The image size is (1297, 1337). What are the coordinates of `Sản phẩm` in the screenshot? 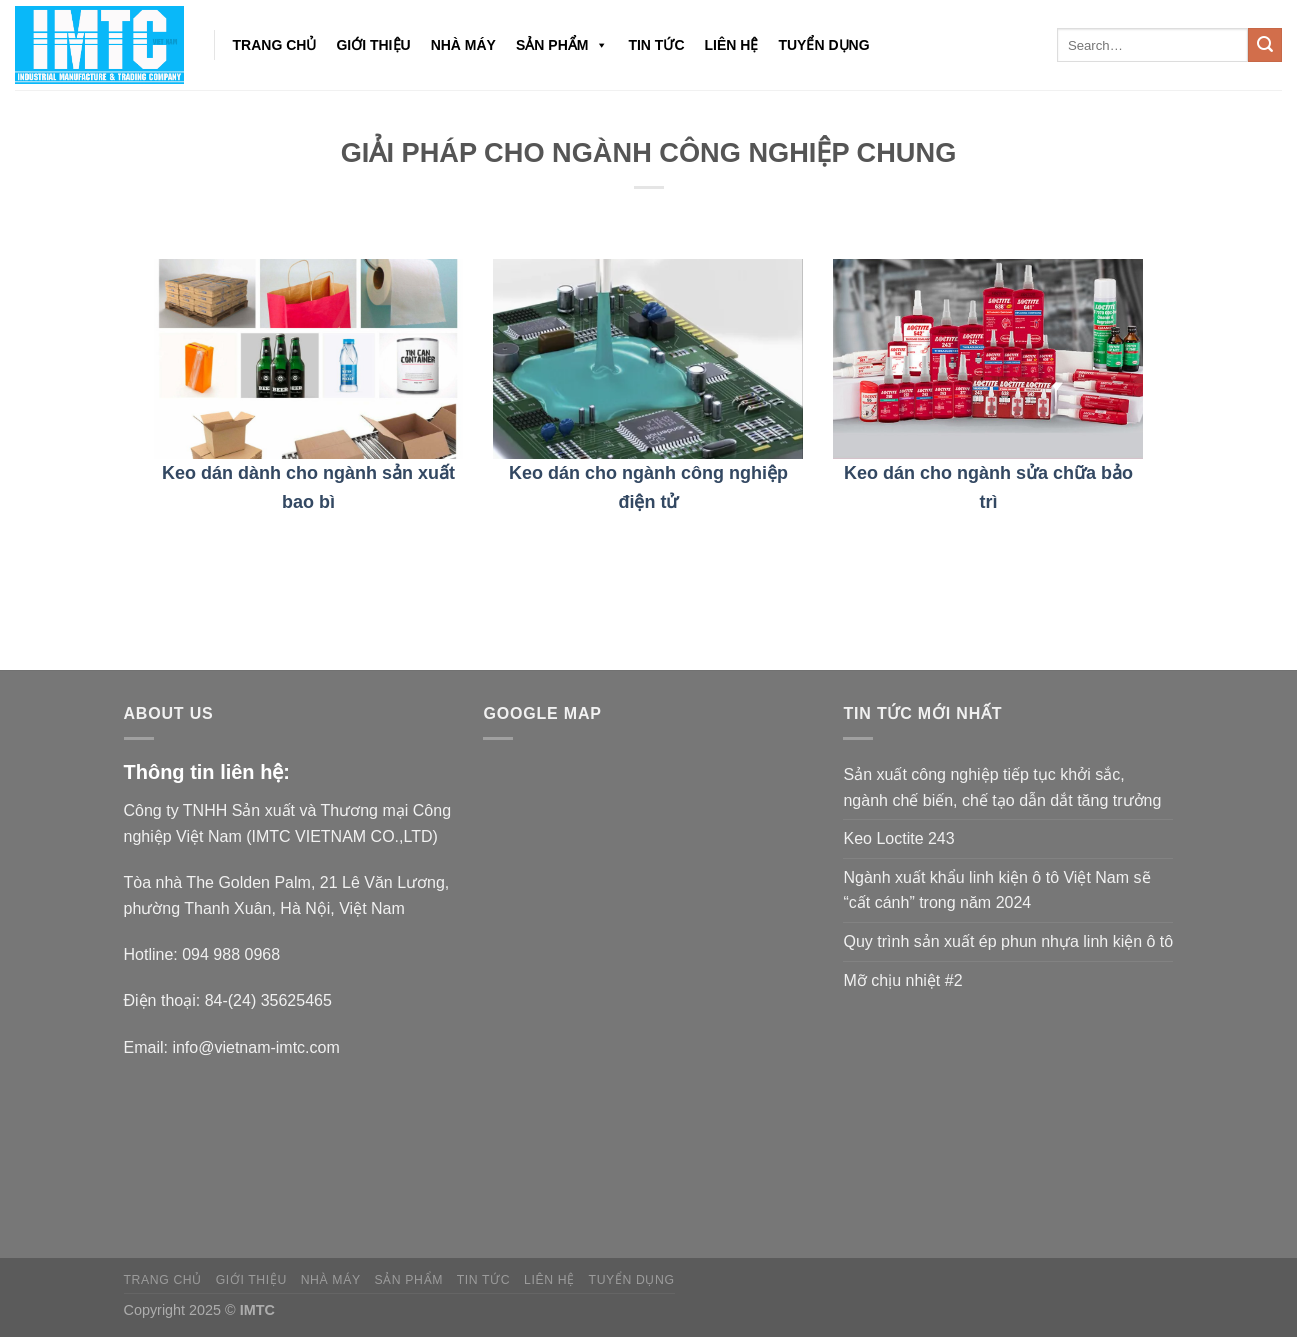 It's located at (562, 45).